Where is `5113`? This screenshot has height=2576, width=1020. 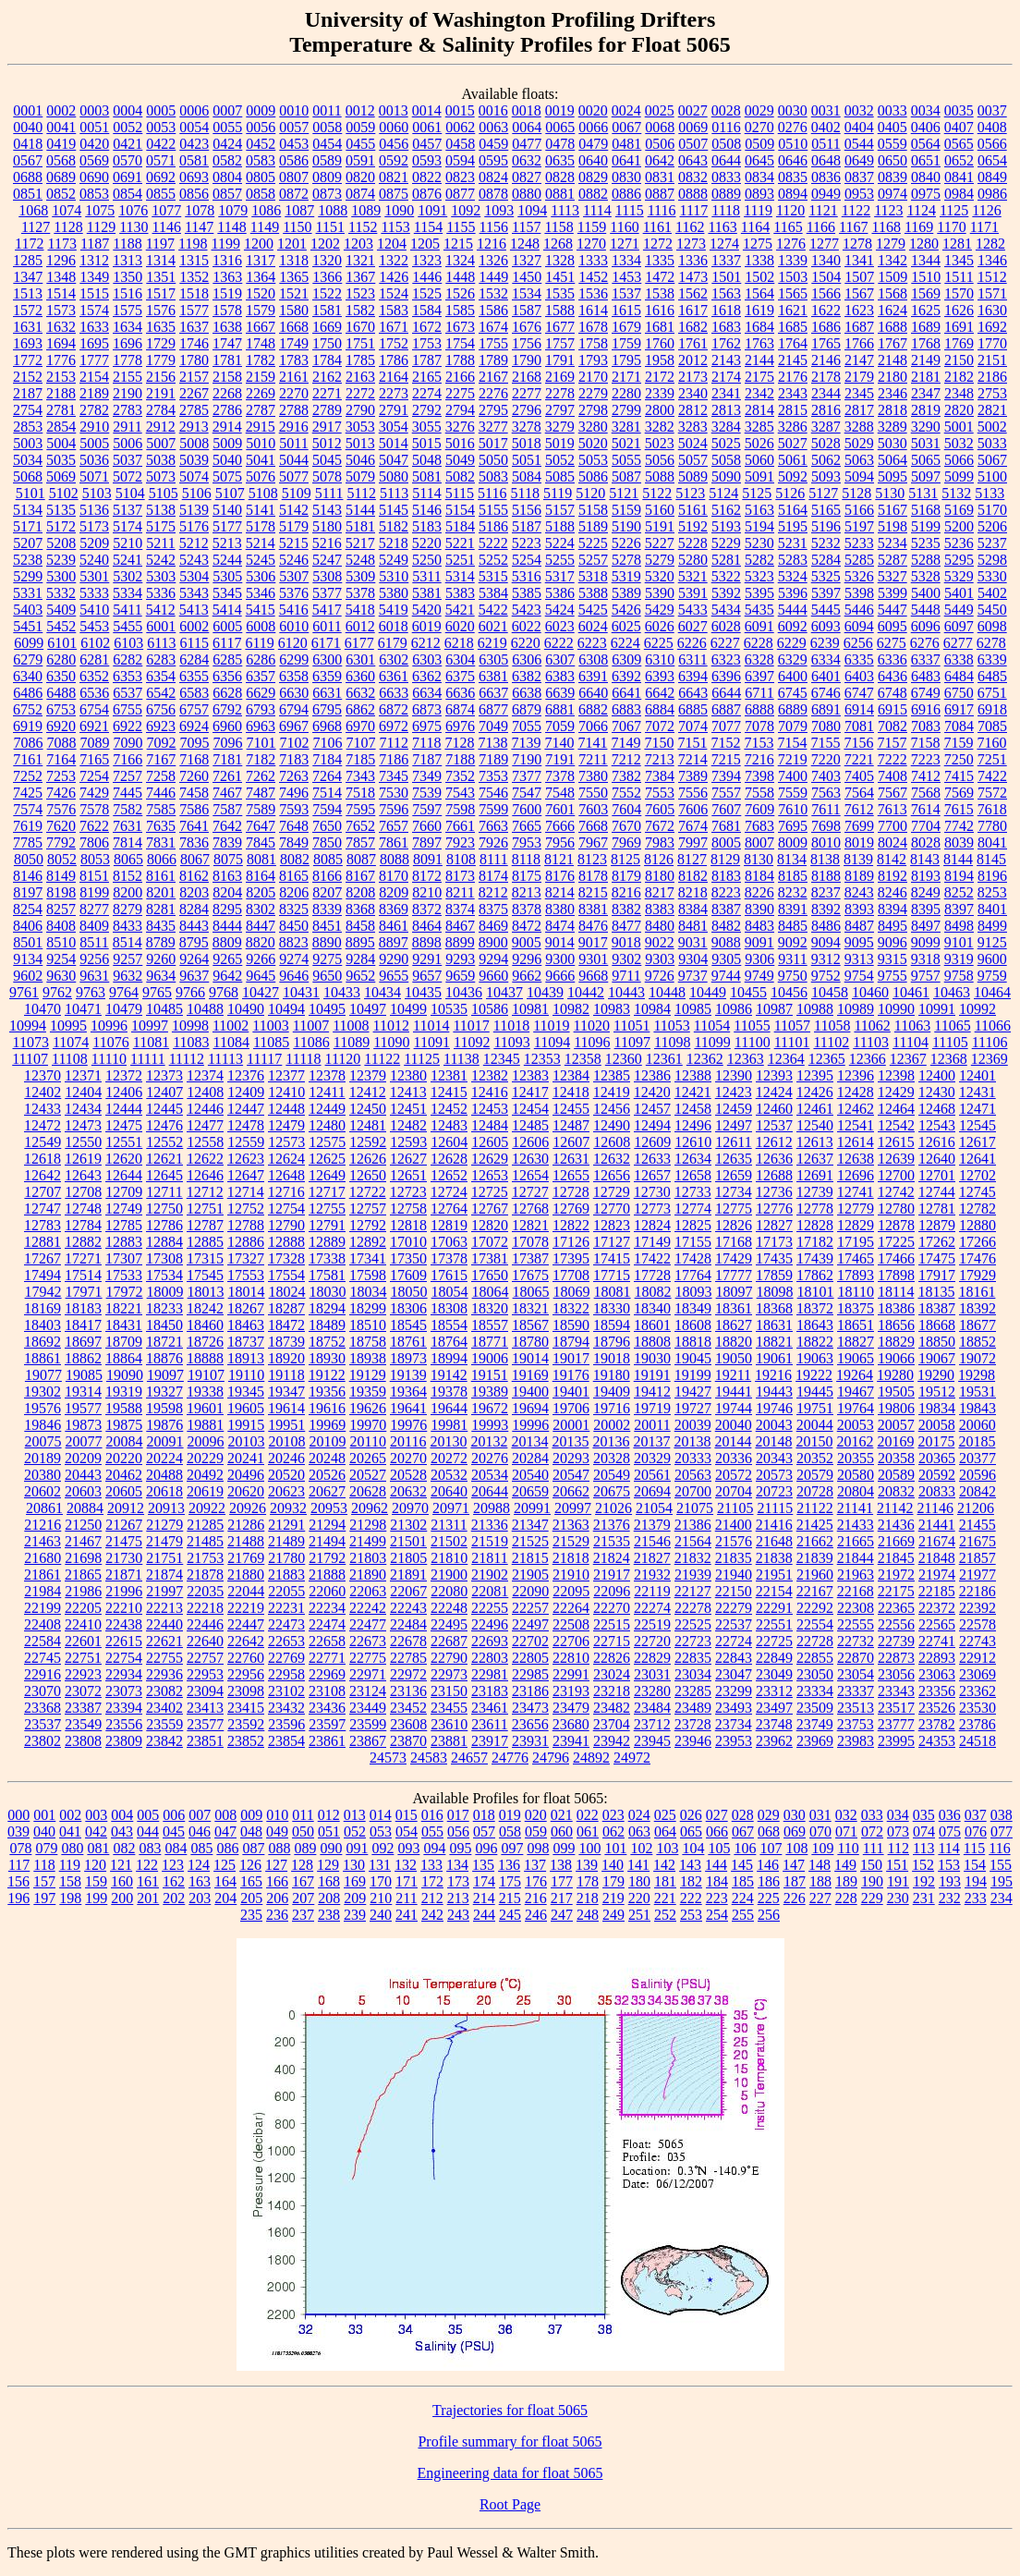
5113 is located at coordinates (394, 493).